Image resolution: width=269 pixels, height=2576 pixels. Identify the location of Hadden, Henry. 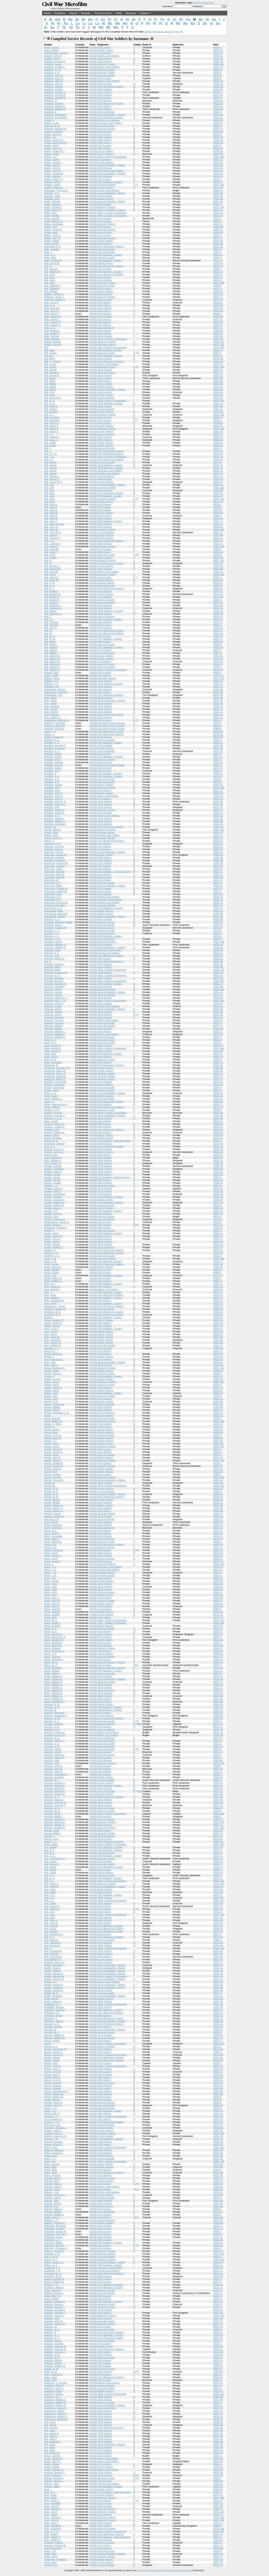
(52, 58).